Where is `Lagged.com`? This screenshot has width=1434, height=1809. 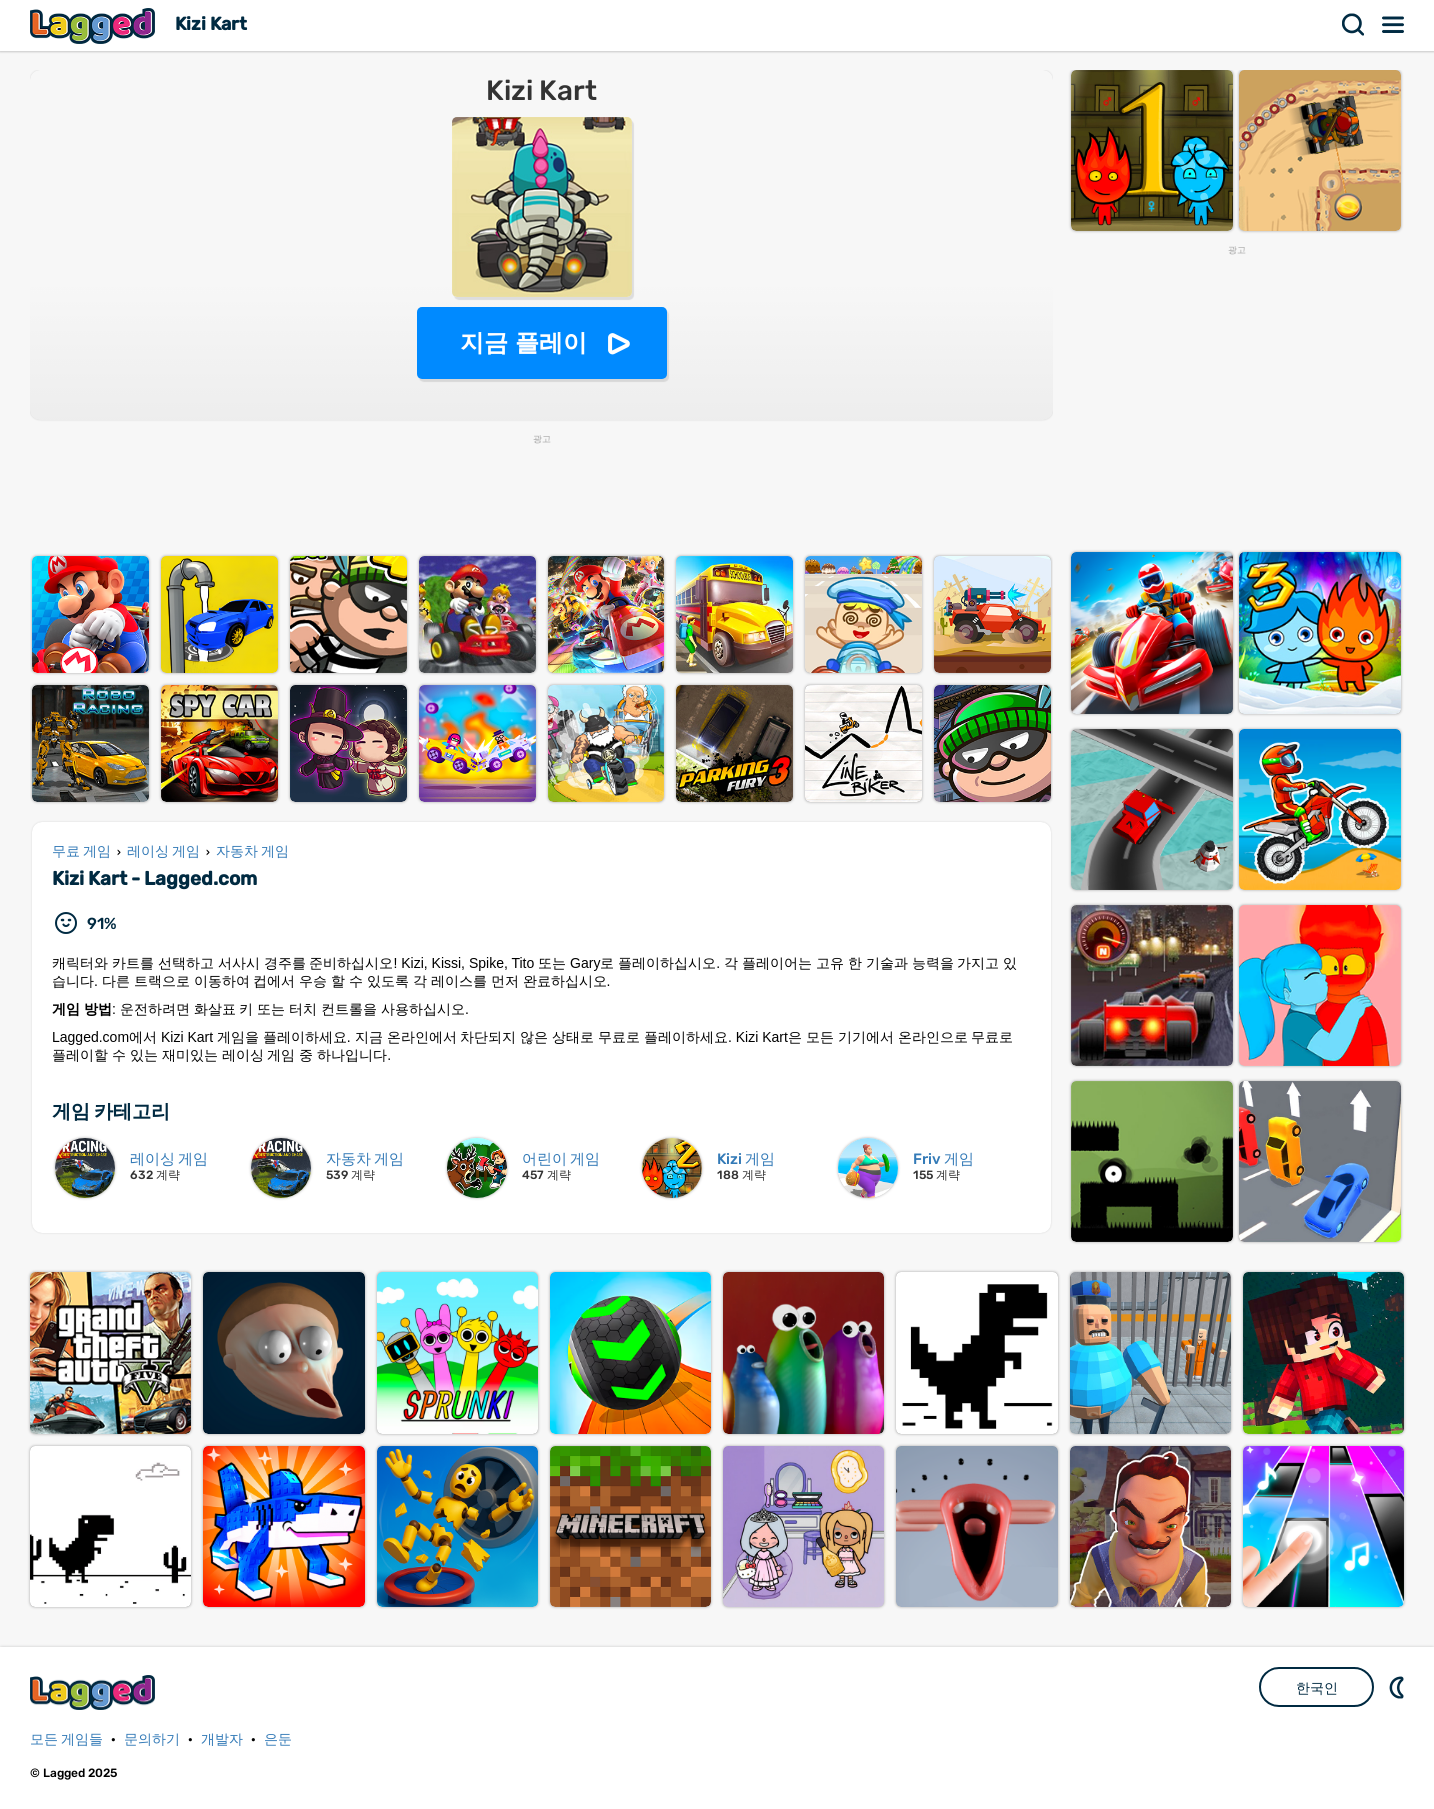
Lagged.com is located at coordinates (95, 1692).